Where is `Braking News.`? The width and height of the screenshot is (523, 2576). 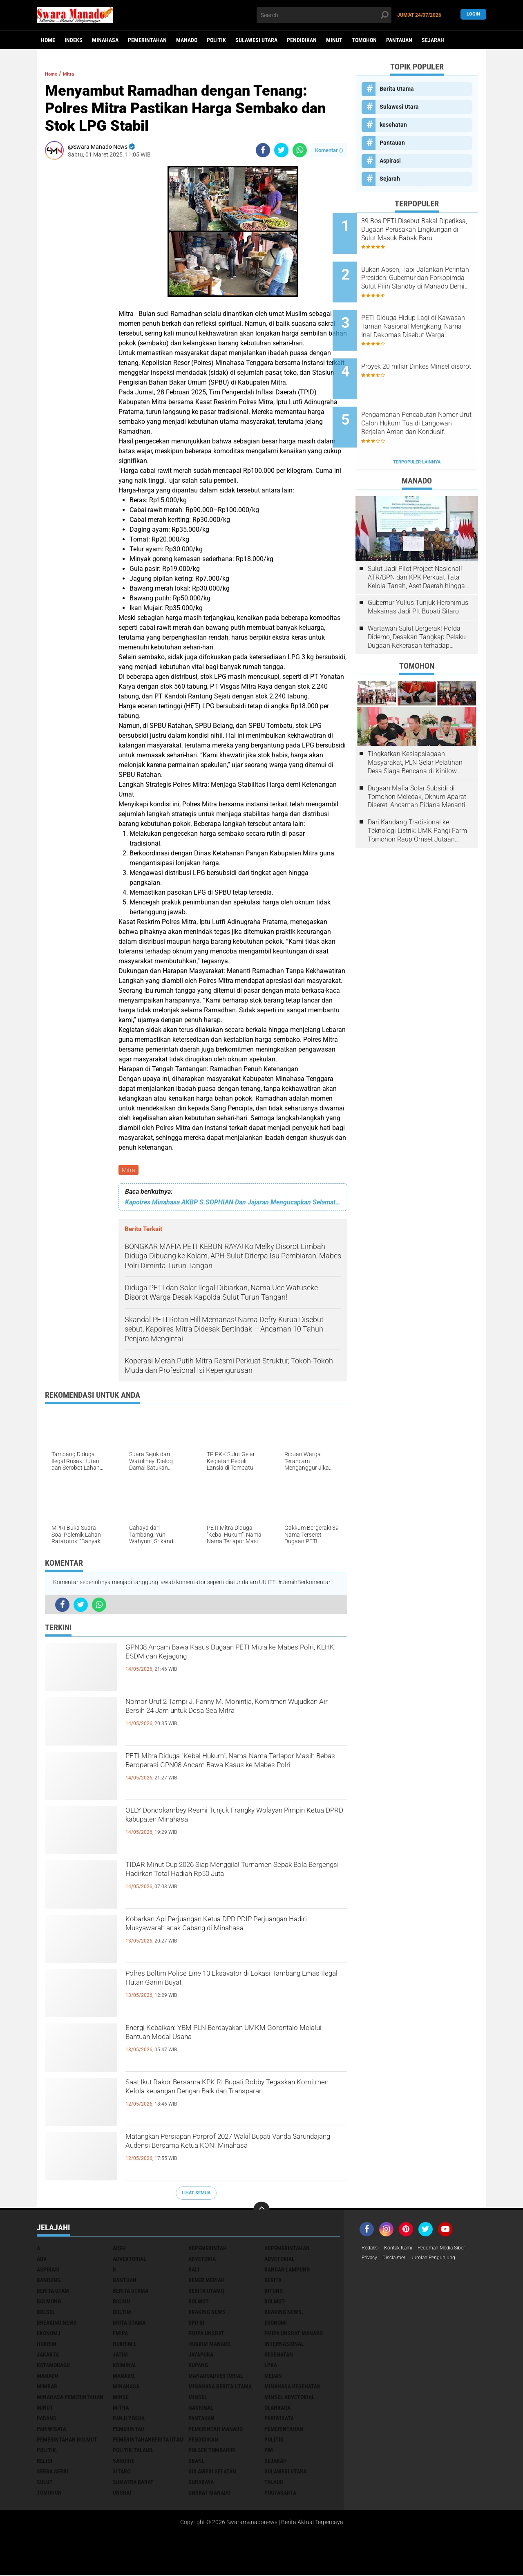 Braking News. is located at coordinates (283, 2313).